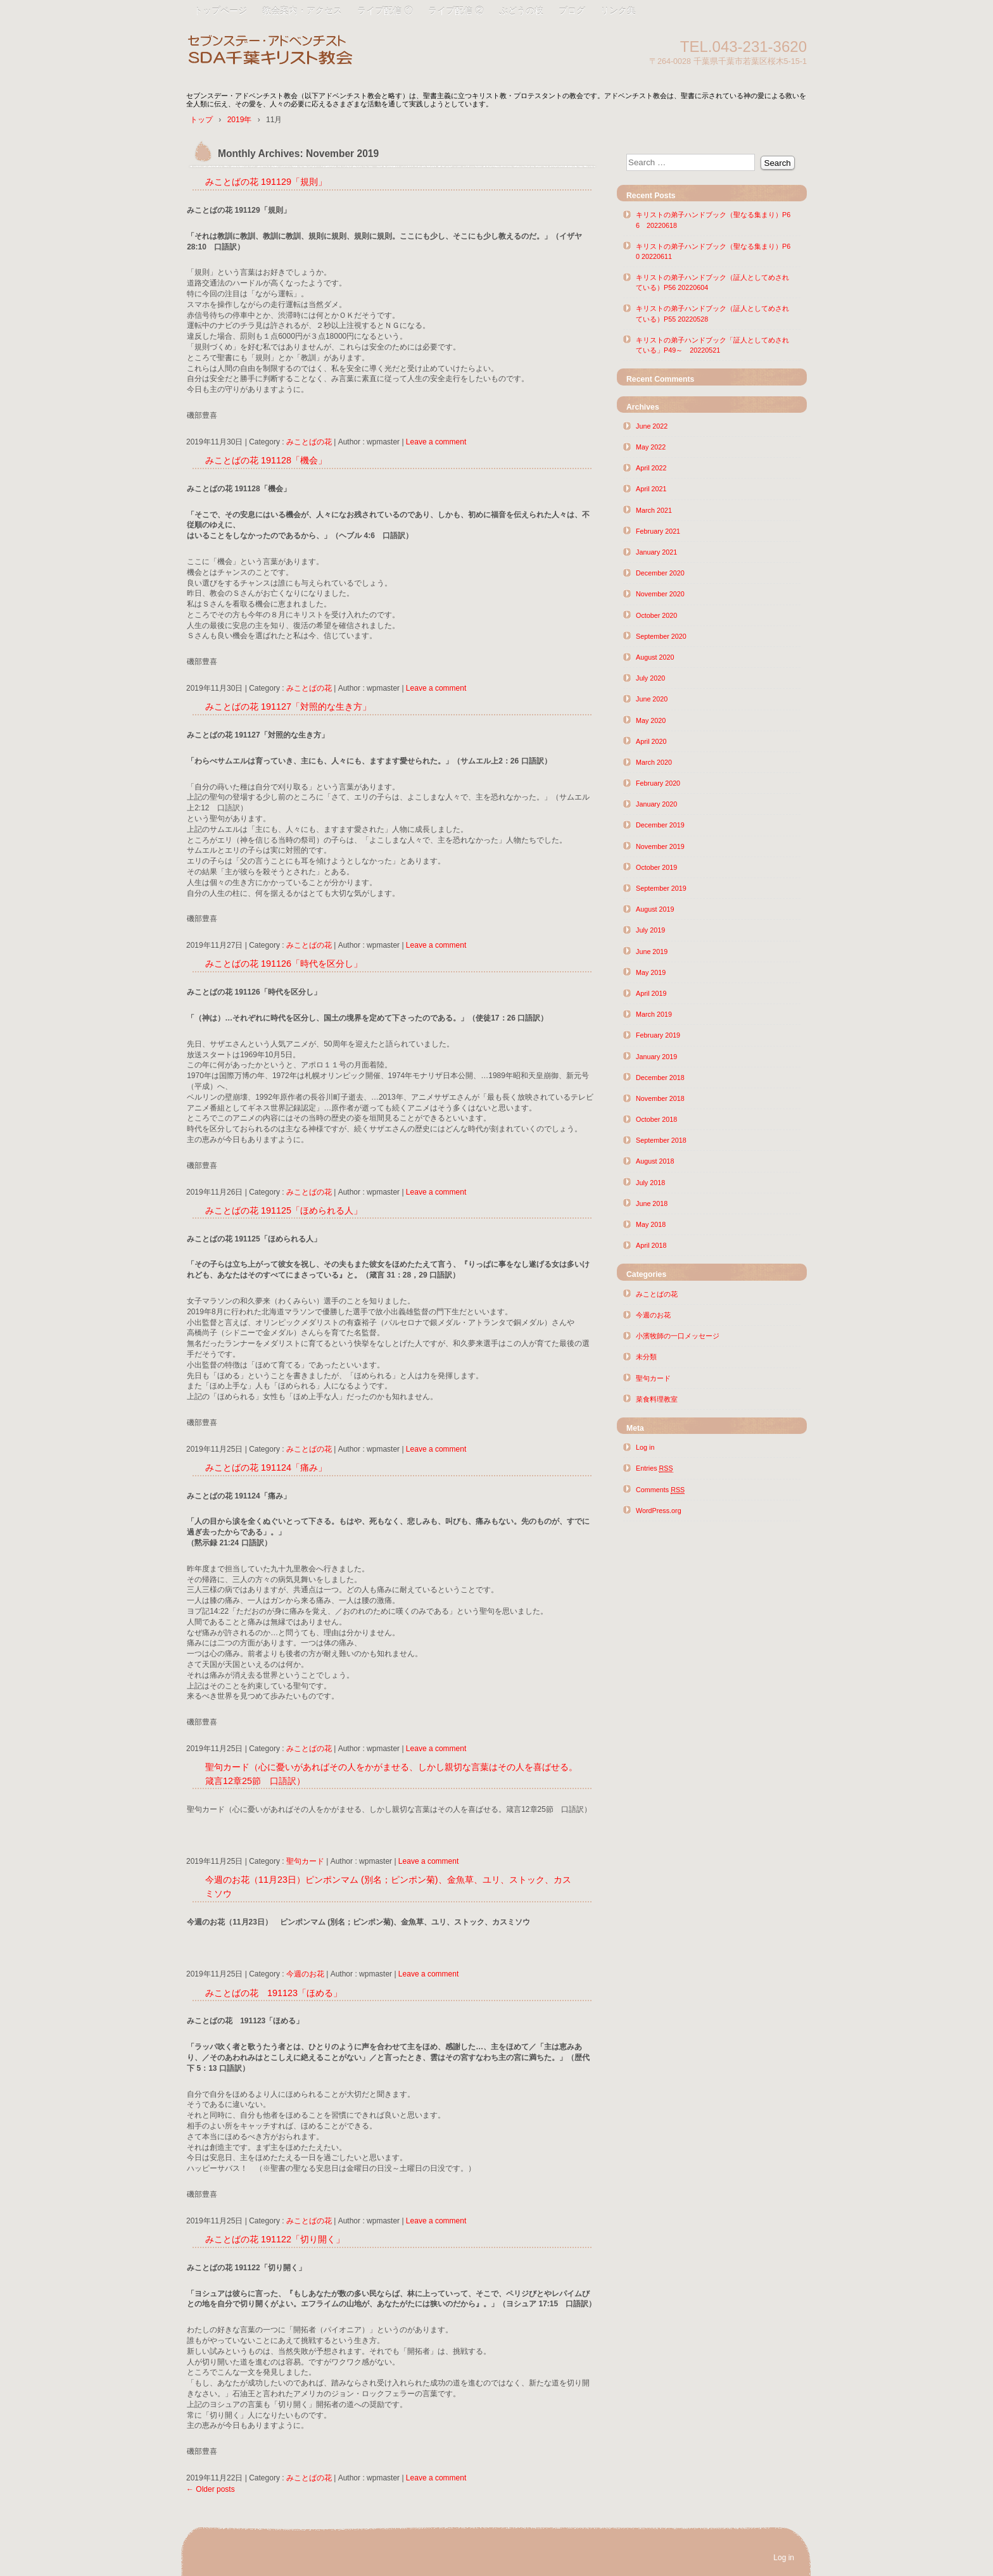 The height and width of the screenshot is (2576, 993). Describe the element at coordinates (650, 930) in the screenshot. I see `July 2019` at that location.